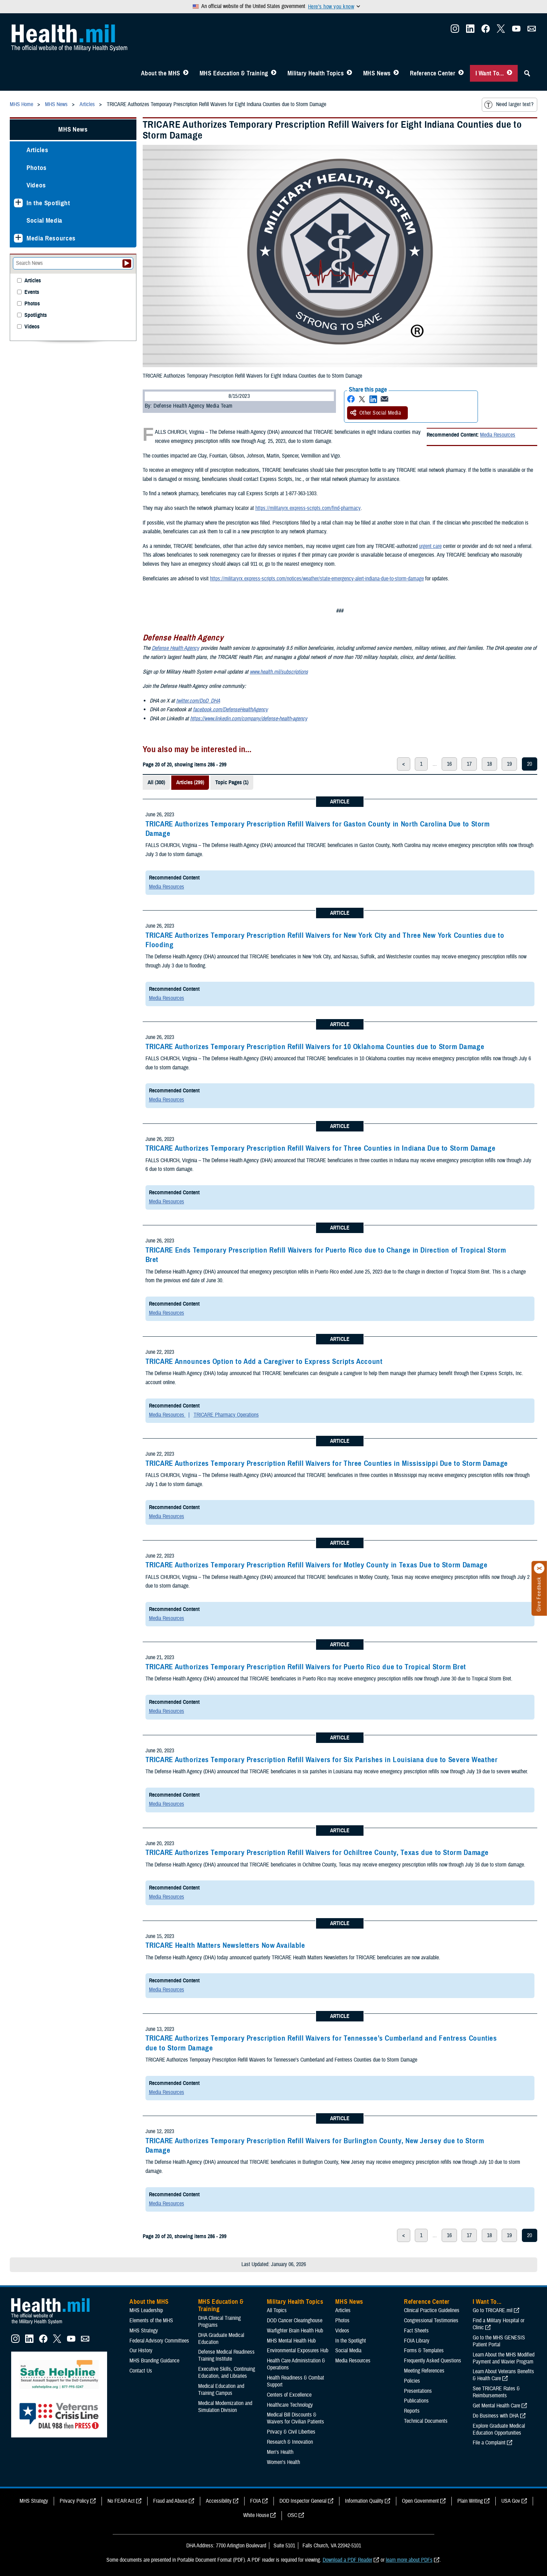 Image resolution: width=547 pixels, height=2576 pixels. I want to click on All Topics, so click(277, 2310).